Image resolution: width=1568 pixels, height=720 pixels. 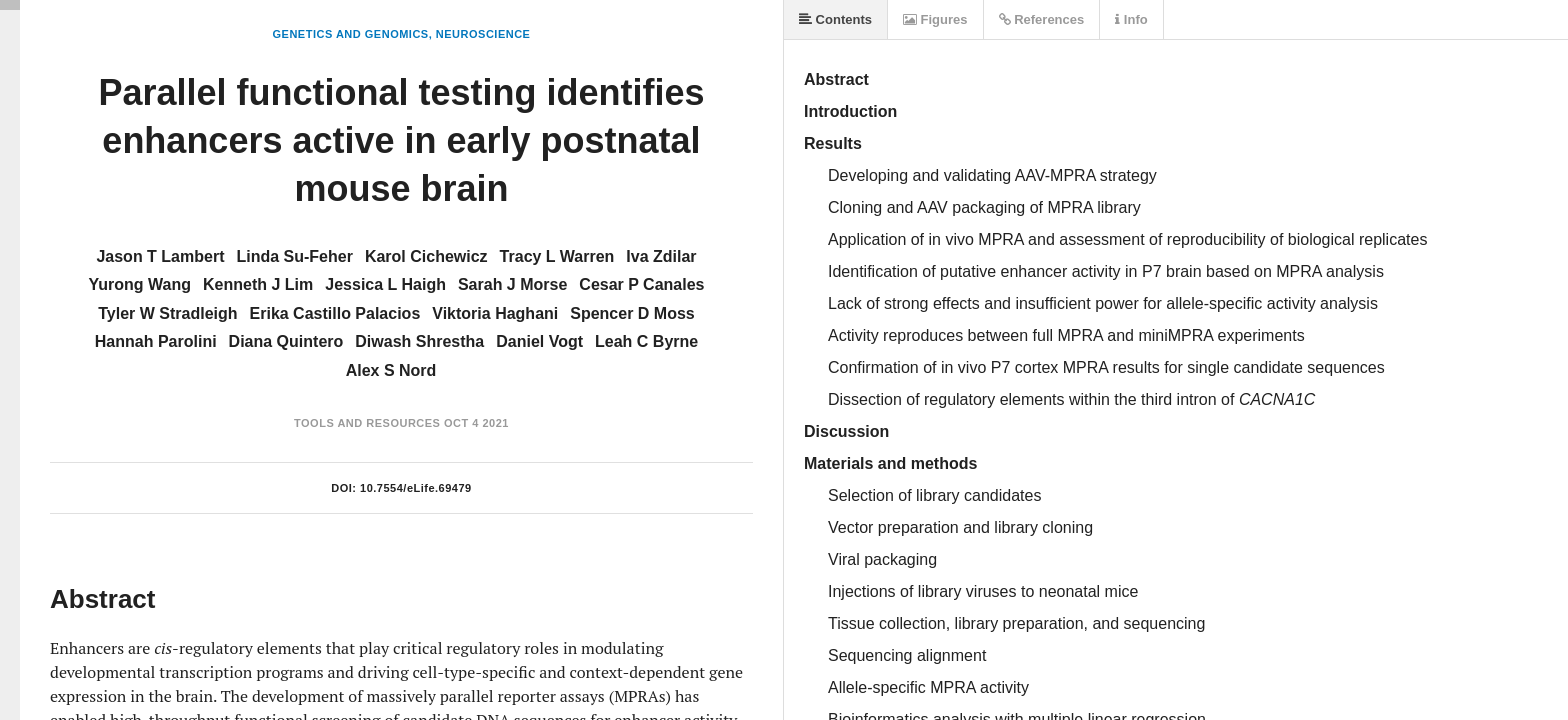 I want to click on Diana Quintero, so click(x=286, y=341).